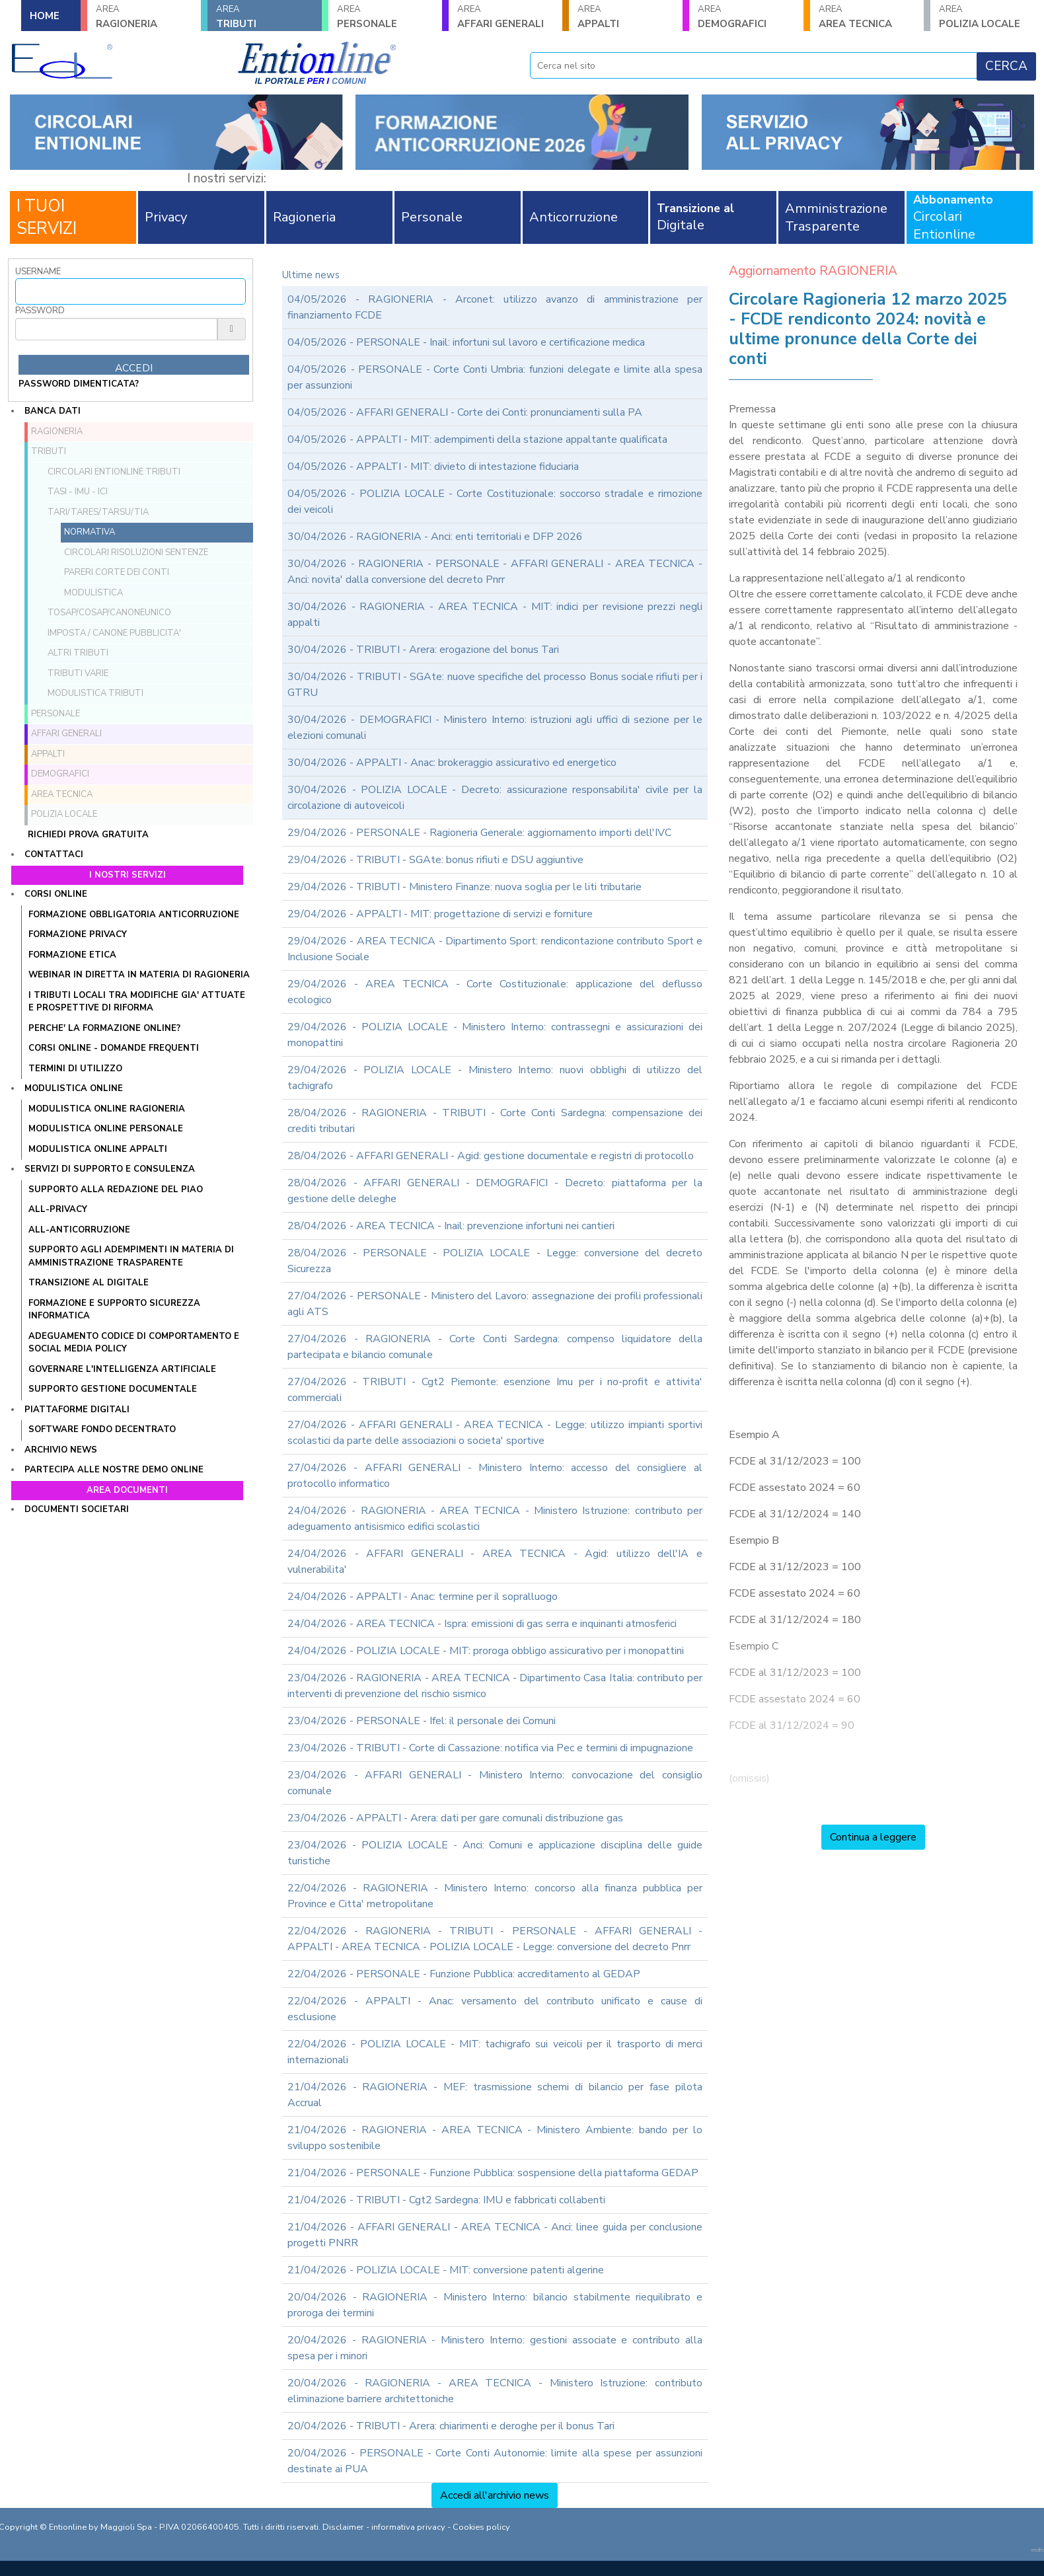 The image size is (1044, 2576). Describe the element at coordinates (440, 914) in the screenshot. I see `29/04/2026 - APPALTI - MIT: progettazione di servizi e forniture` at that location.